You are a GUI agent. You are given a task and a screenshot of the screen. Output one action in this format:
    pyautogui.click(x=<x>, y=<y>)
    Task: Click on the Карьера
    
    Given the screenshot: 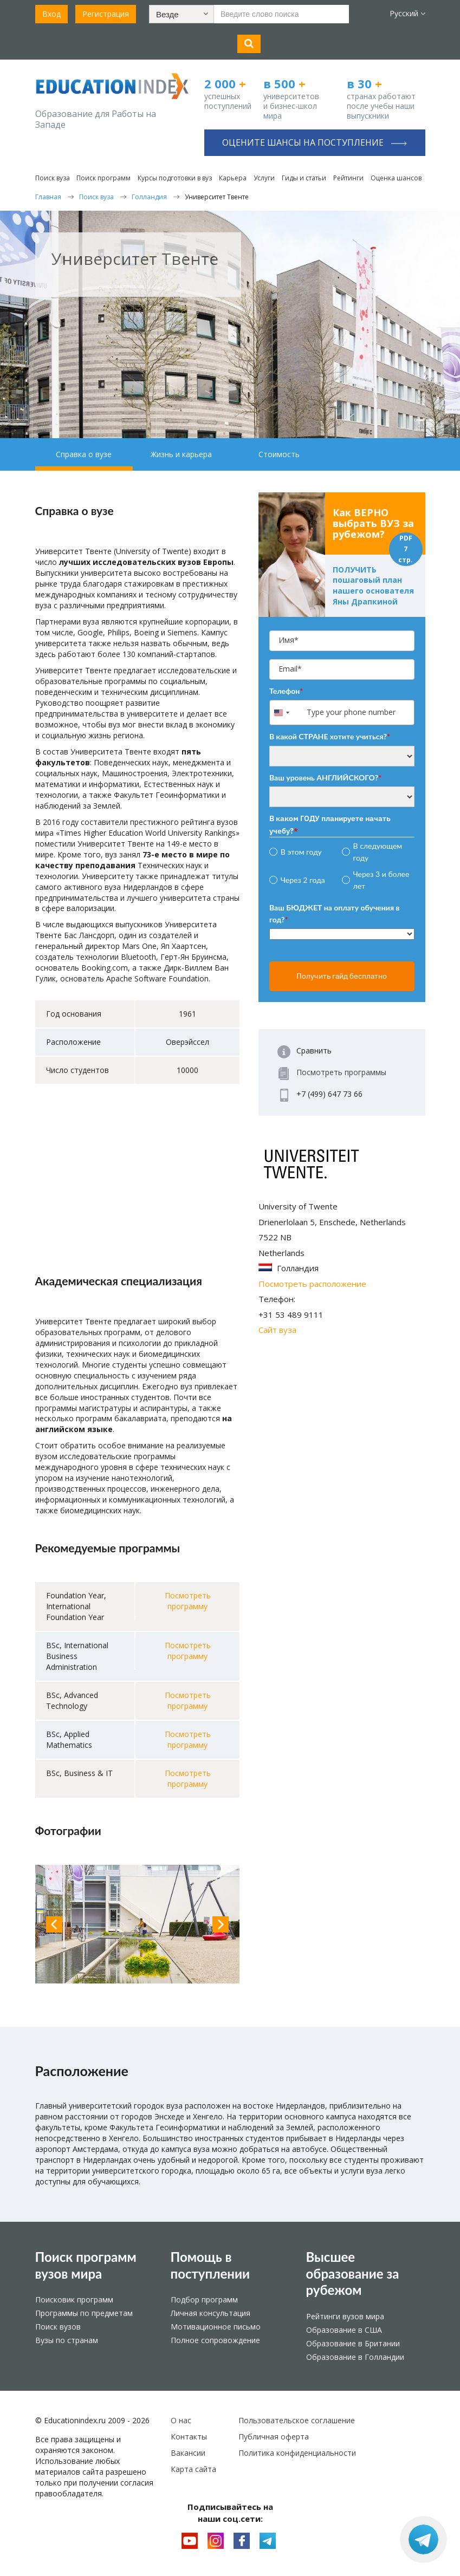 What is the action you would take?
    pyautogui.click(x=233, y=178)
    